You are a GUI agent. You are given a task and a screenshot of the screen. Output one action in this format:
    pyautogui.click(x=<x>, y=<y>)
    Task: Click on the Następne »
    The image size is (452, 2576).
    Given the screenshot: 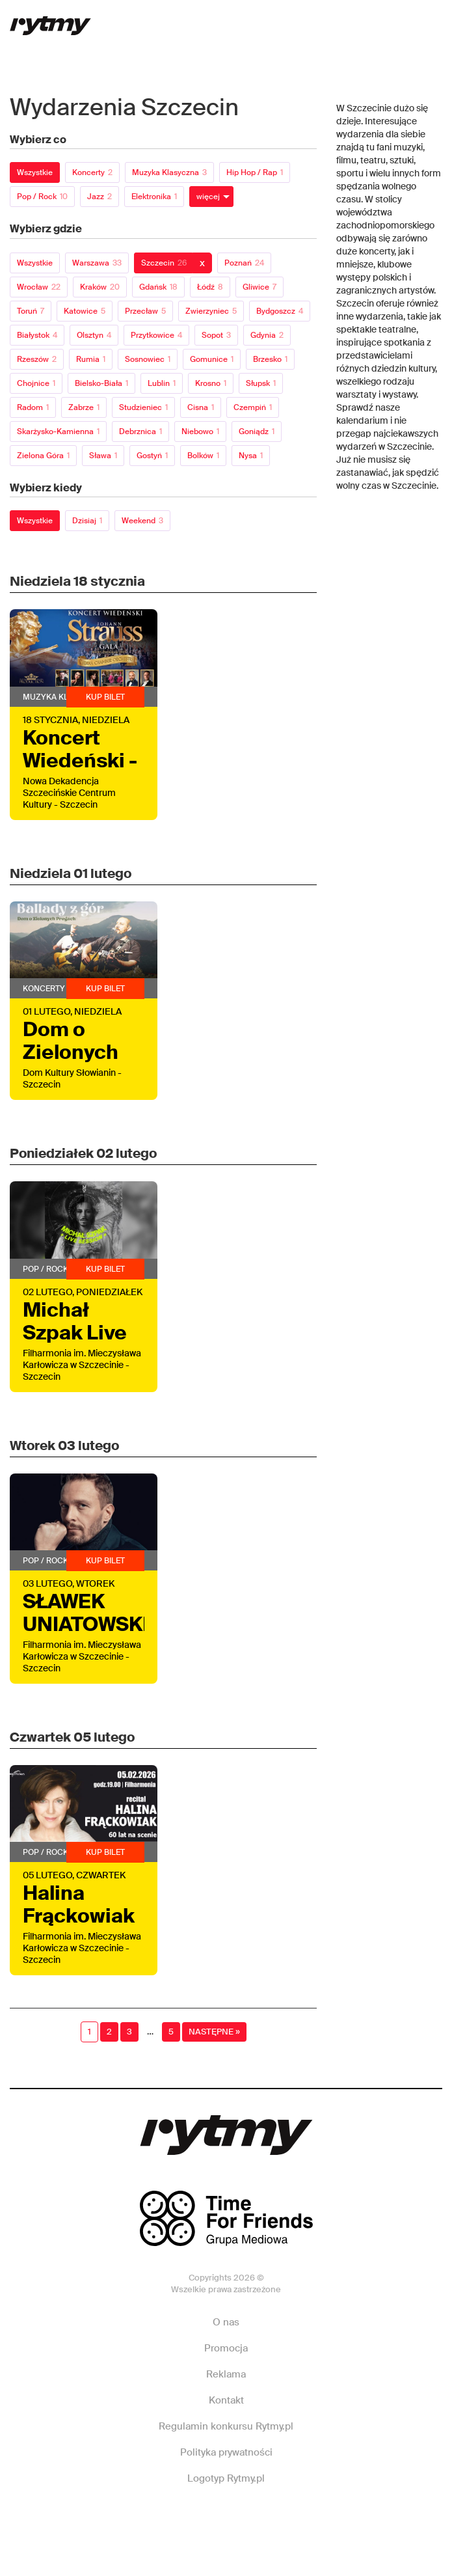 What is the action you would take?
    pyautogui.click(x=214, y=2031)
    